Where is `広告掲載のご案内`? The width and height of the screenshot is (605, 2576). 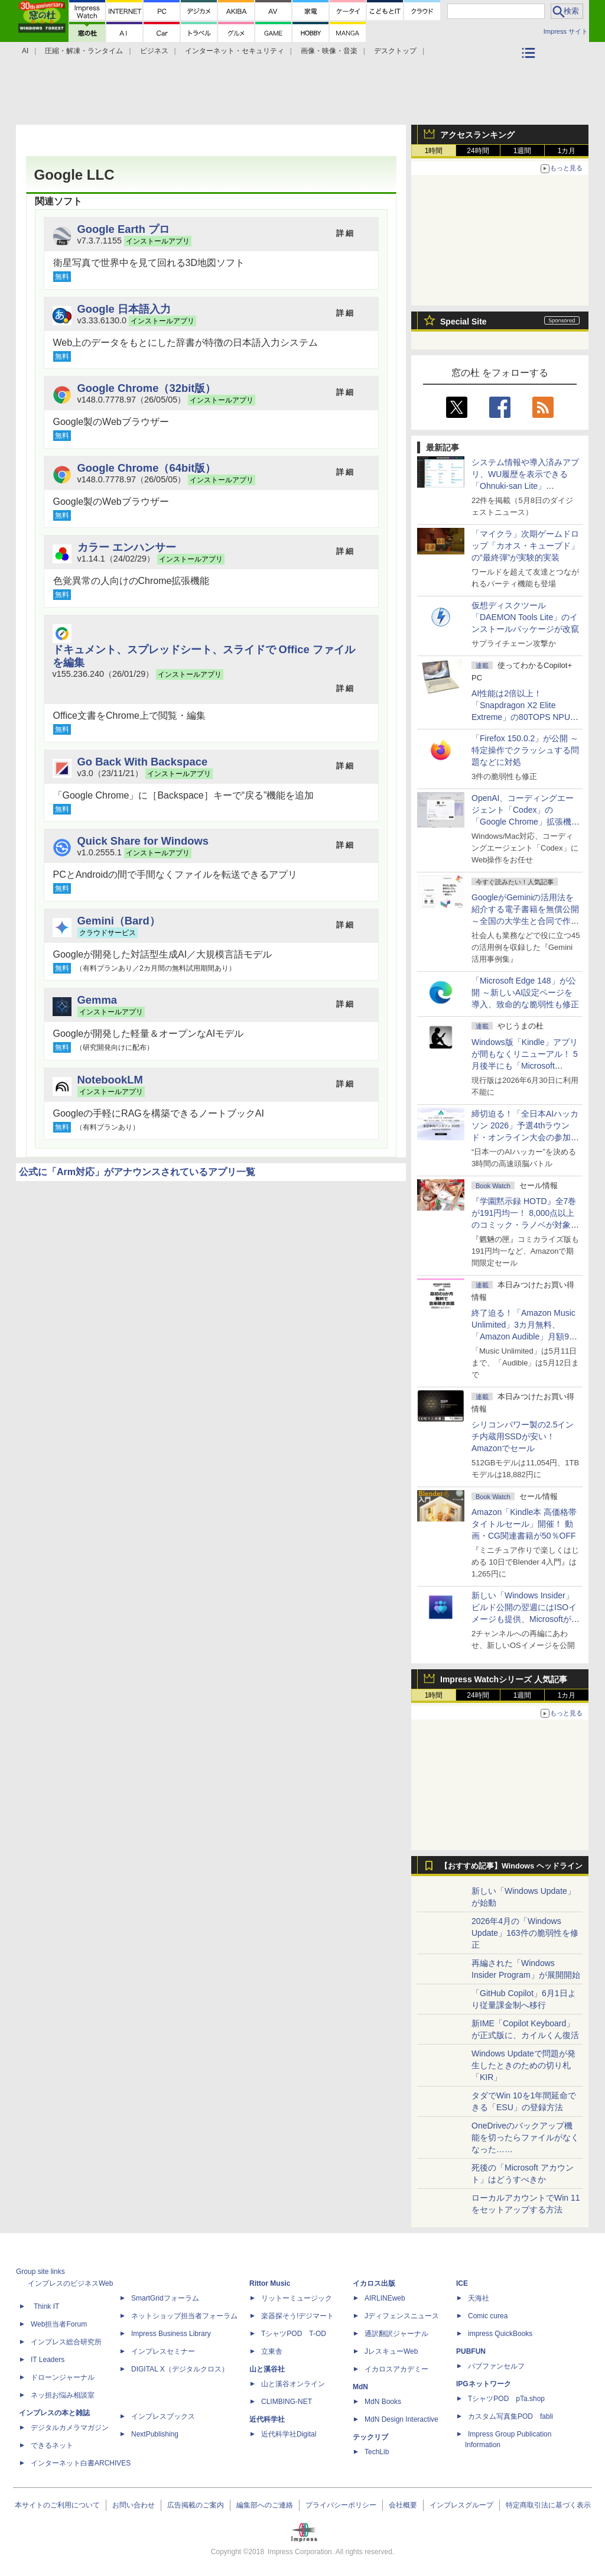
広告掲載のご案内 is located at coordinates (195, 2505).